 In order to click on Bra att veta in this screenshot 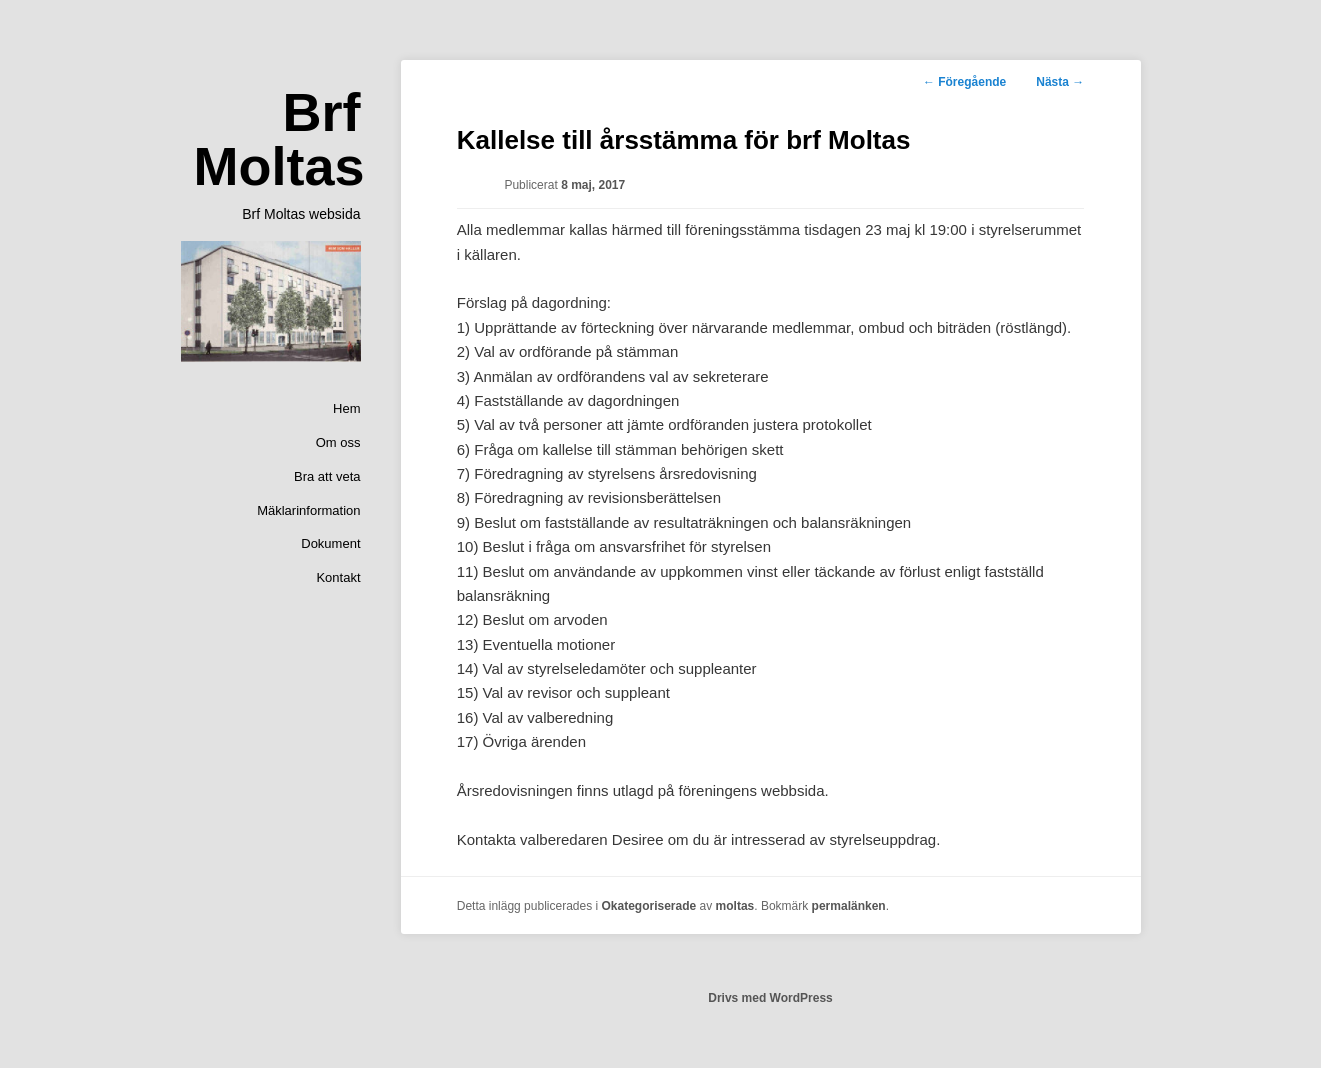, I will do `click(327, 476)`.